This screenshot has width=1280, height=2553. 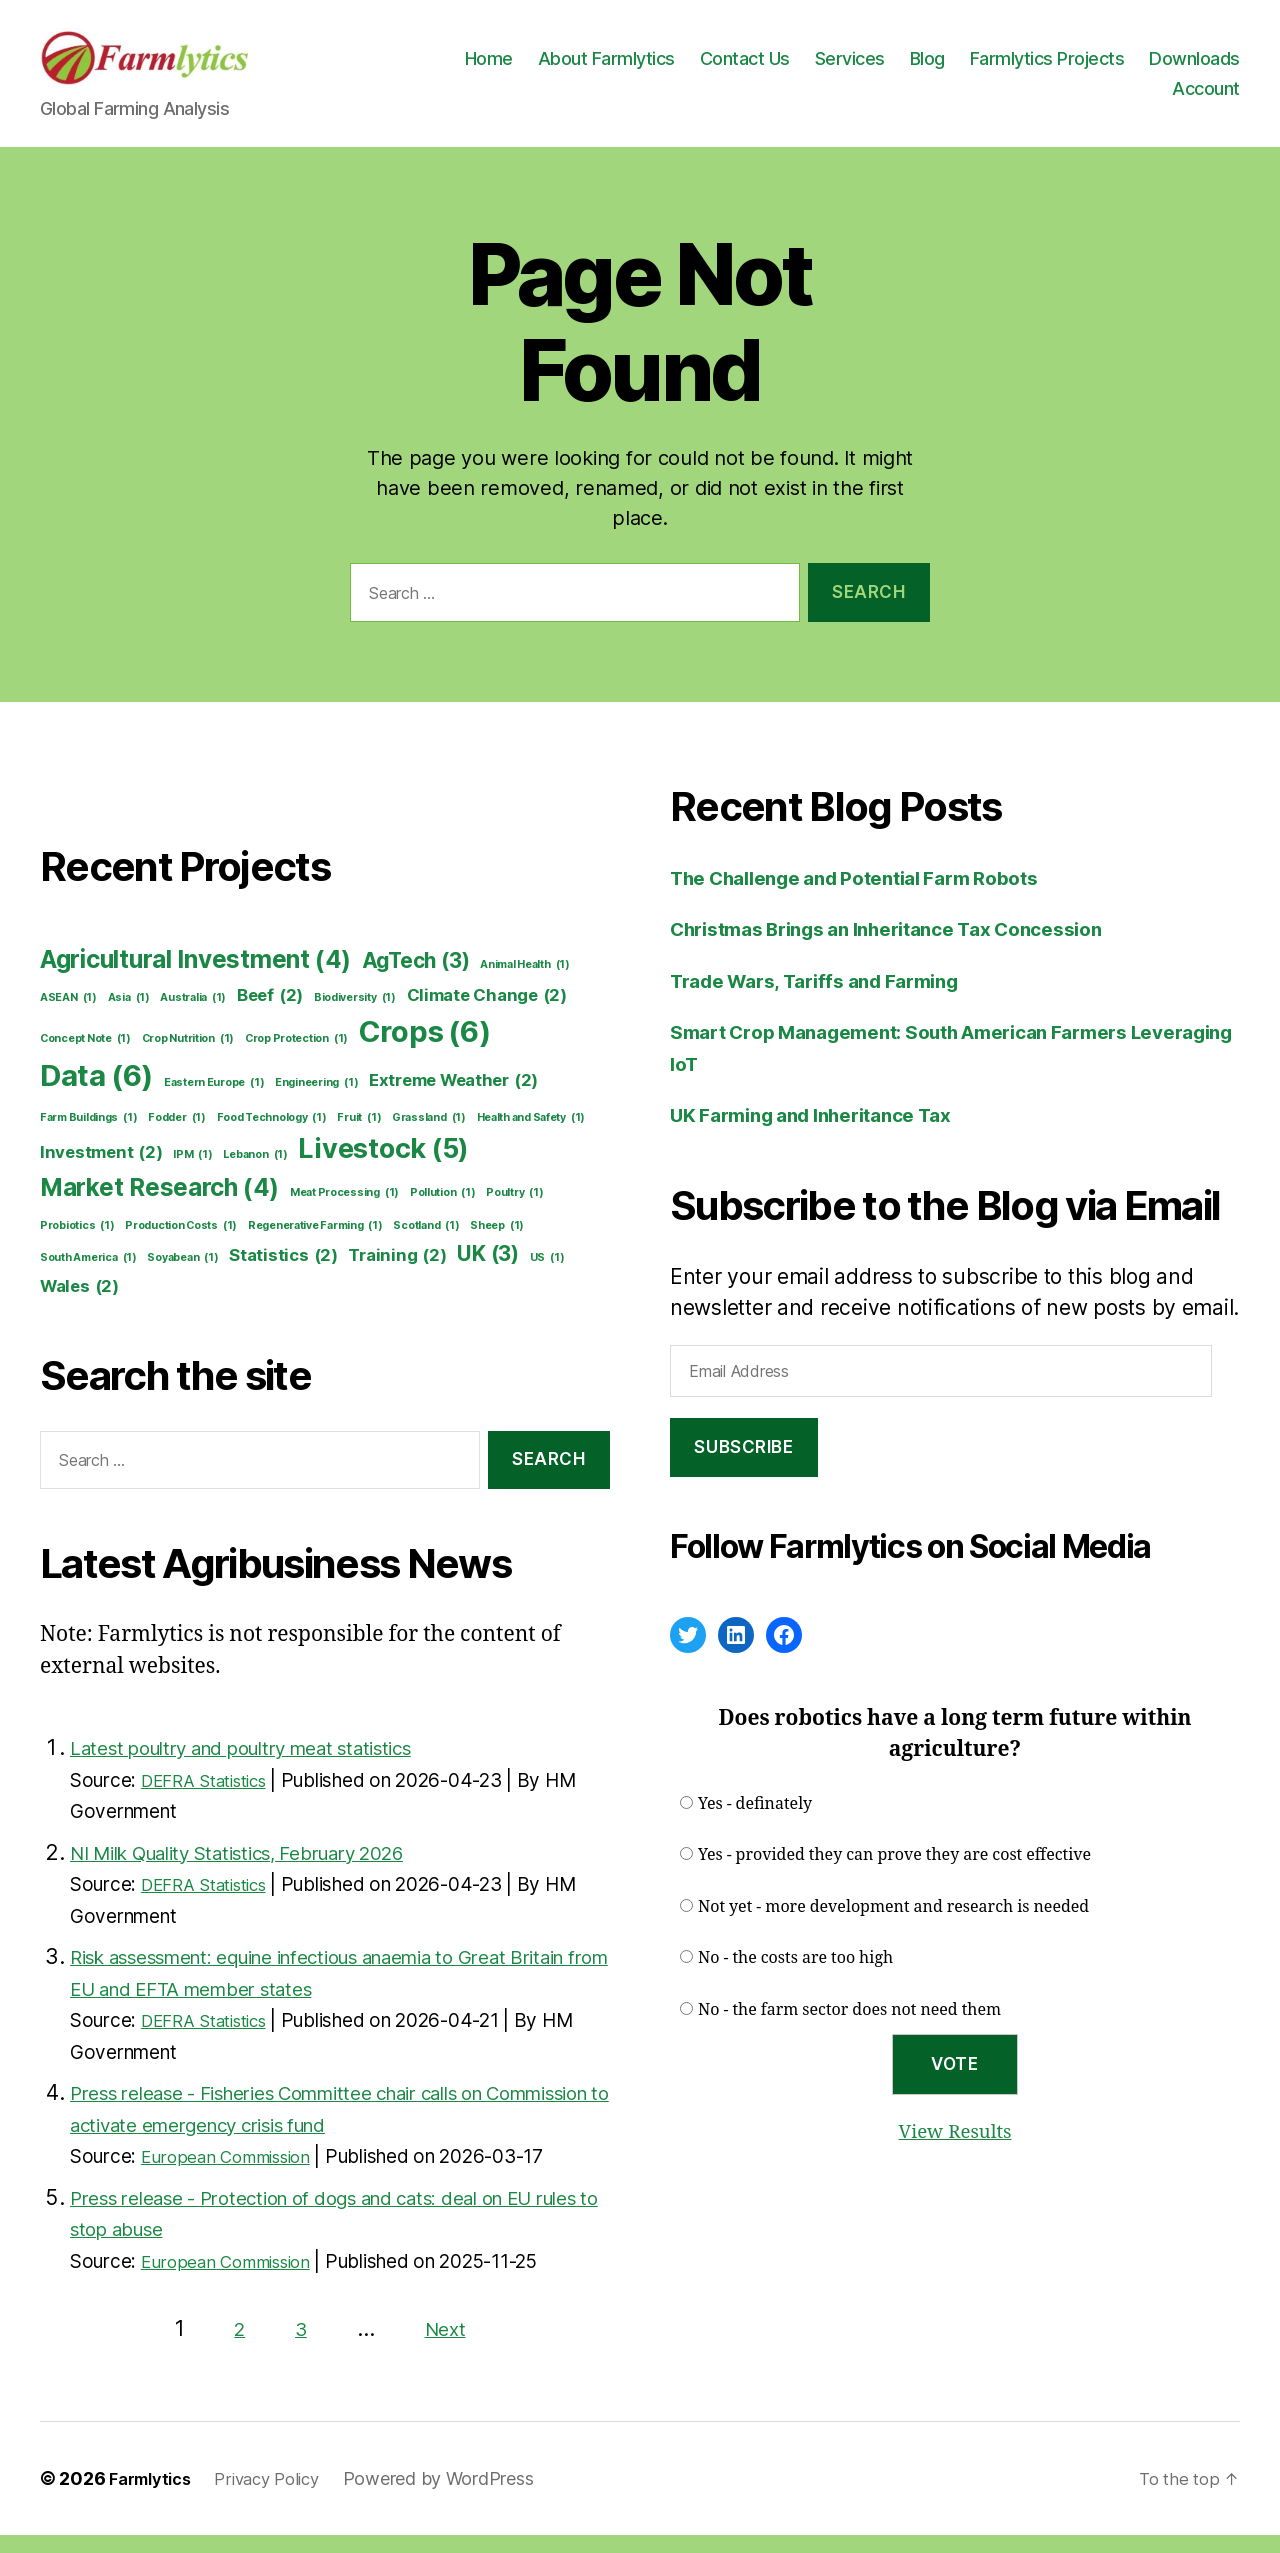 I want to click on Agricultural Investment [Agricultural Investment (4 items)], so click(x=195, y=978).